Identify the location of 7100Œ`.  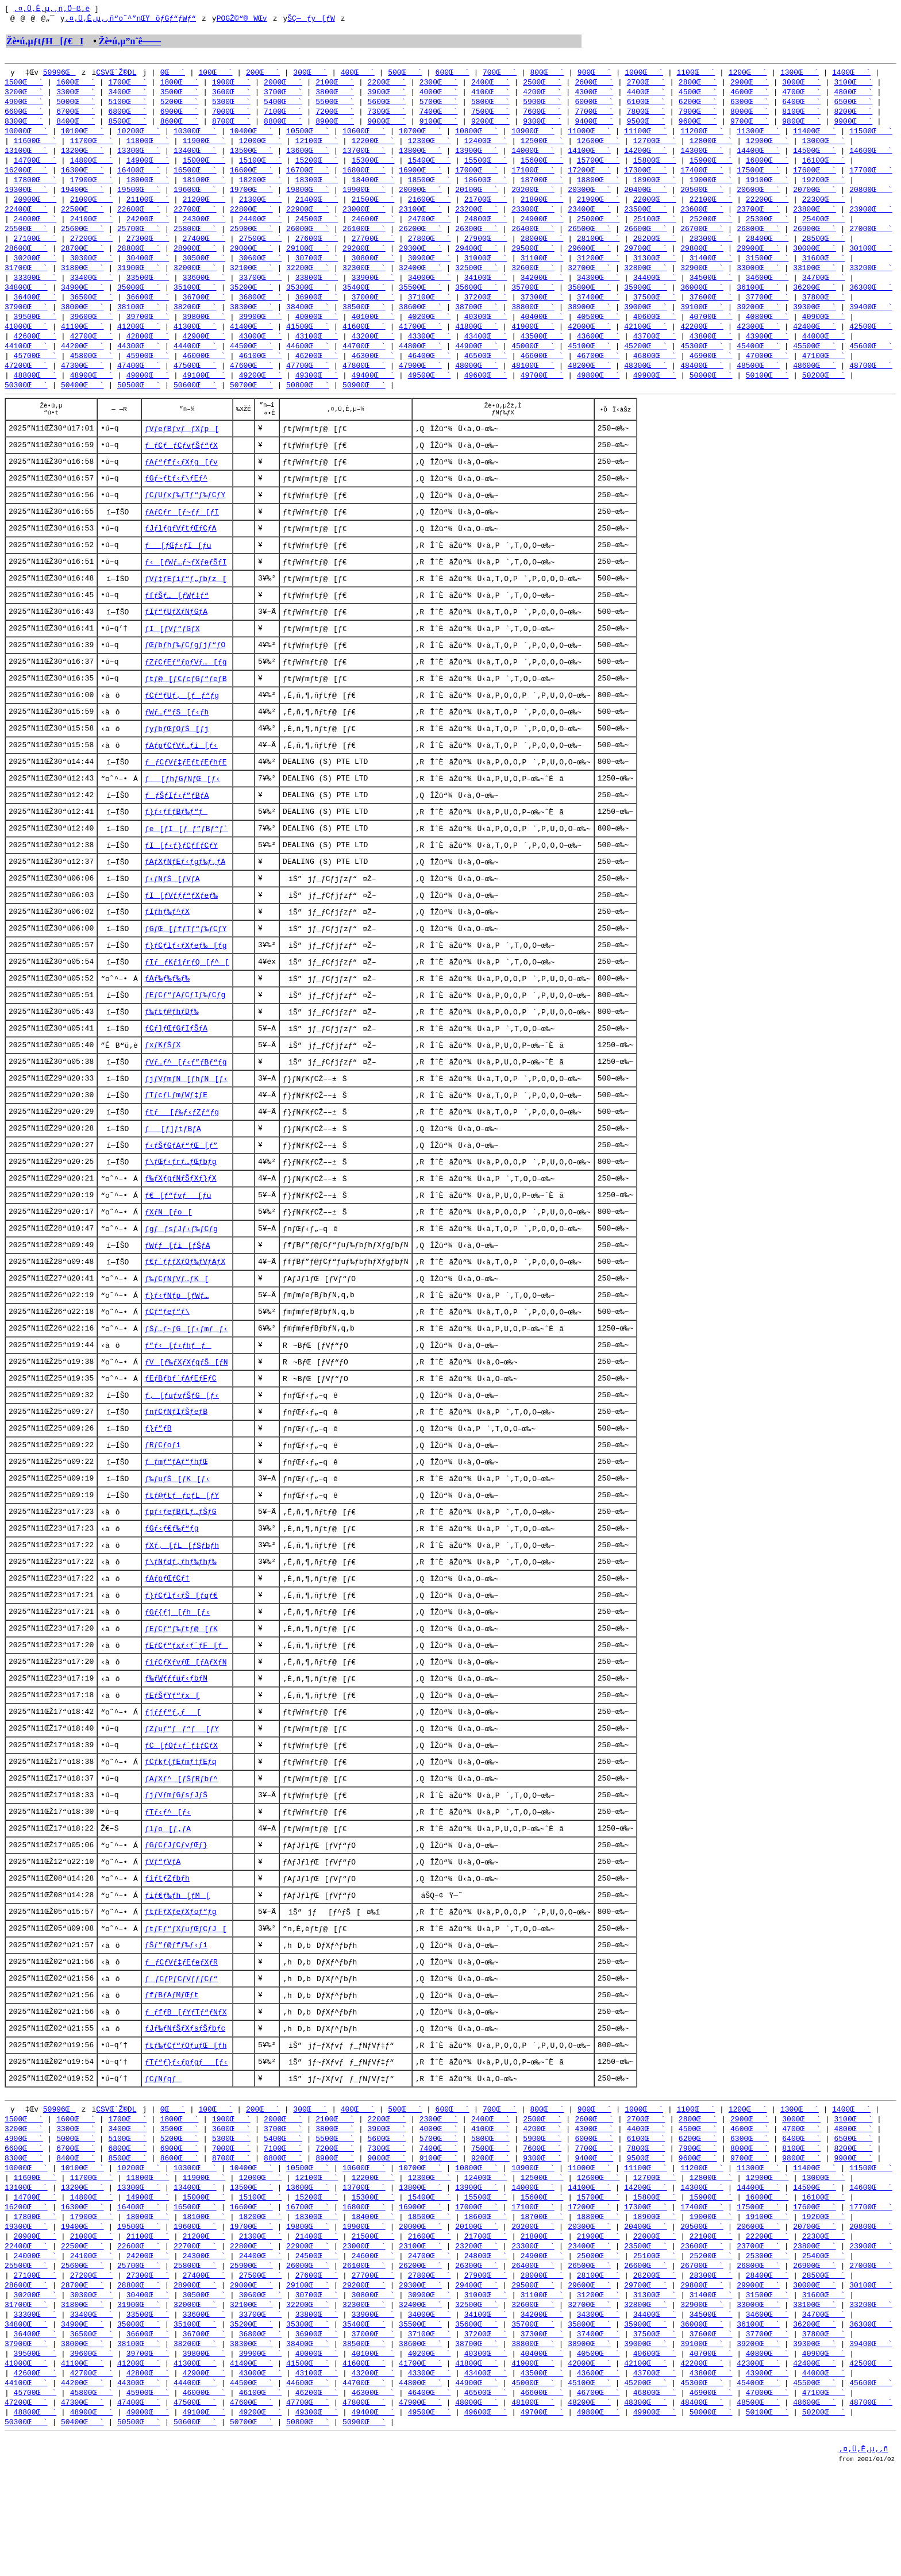
(283, 116).